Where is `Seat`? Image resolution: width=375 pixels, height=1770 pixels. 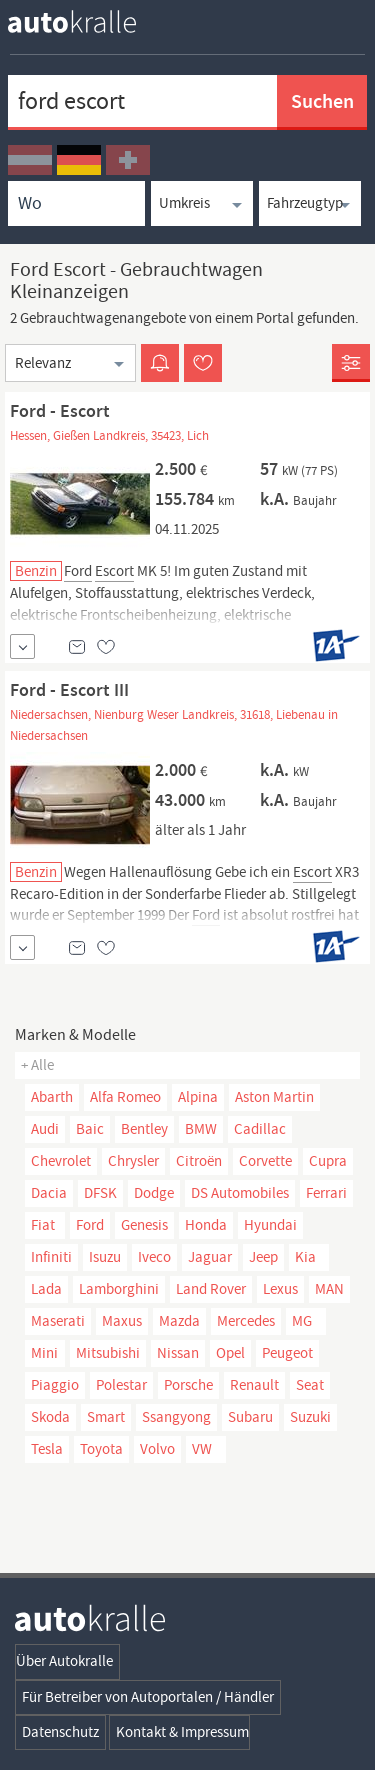
Seat is located at coordinates (310, 1385).